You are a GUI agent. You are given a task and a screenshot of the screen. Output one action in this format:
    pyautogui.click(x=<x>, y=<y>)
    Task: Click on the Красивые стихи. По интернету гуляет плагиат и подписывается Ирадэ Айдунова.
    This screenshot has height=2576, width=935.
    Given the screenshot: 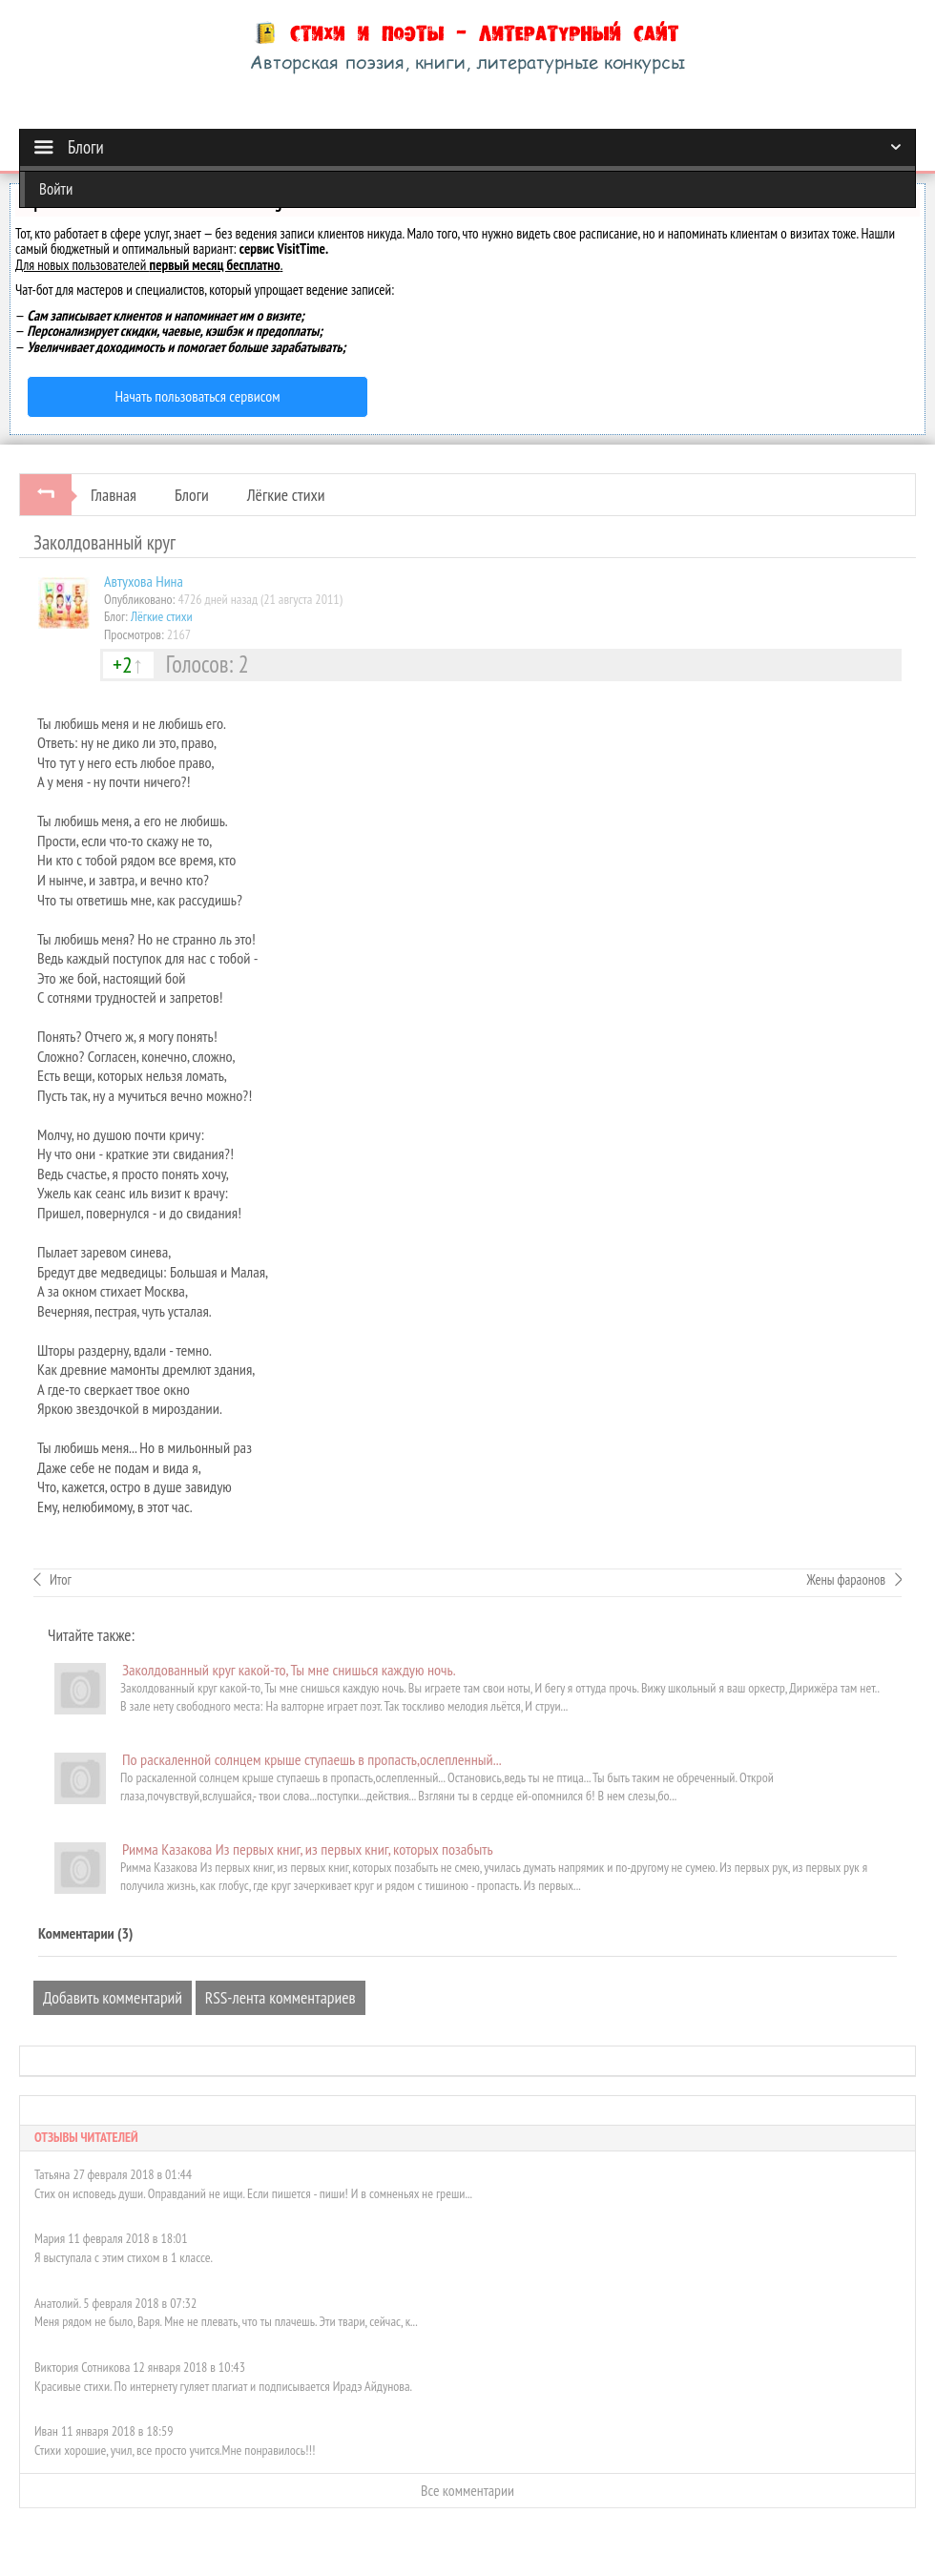 What is the action you would take?
    pyautogui.click(x=223, y=2386)
    